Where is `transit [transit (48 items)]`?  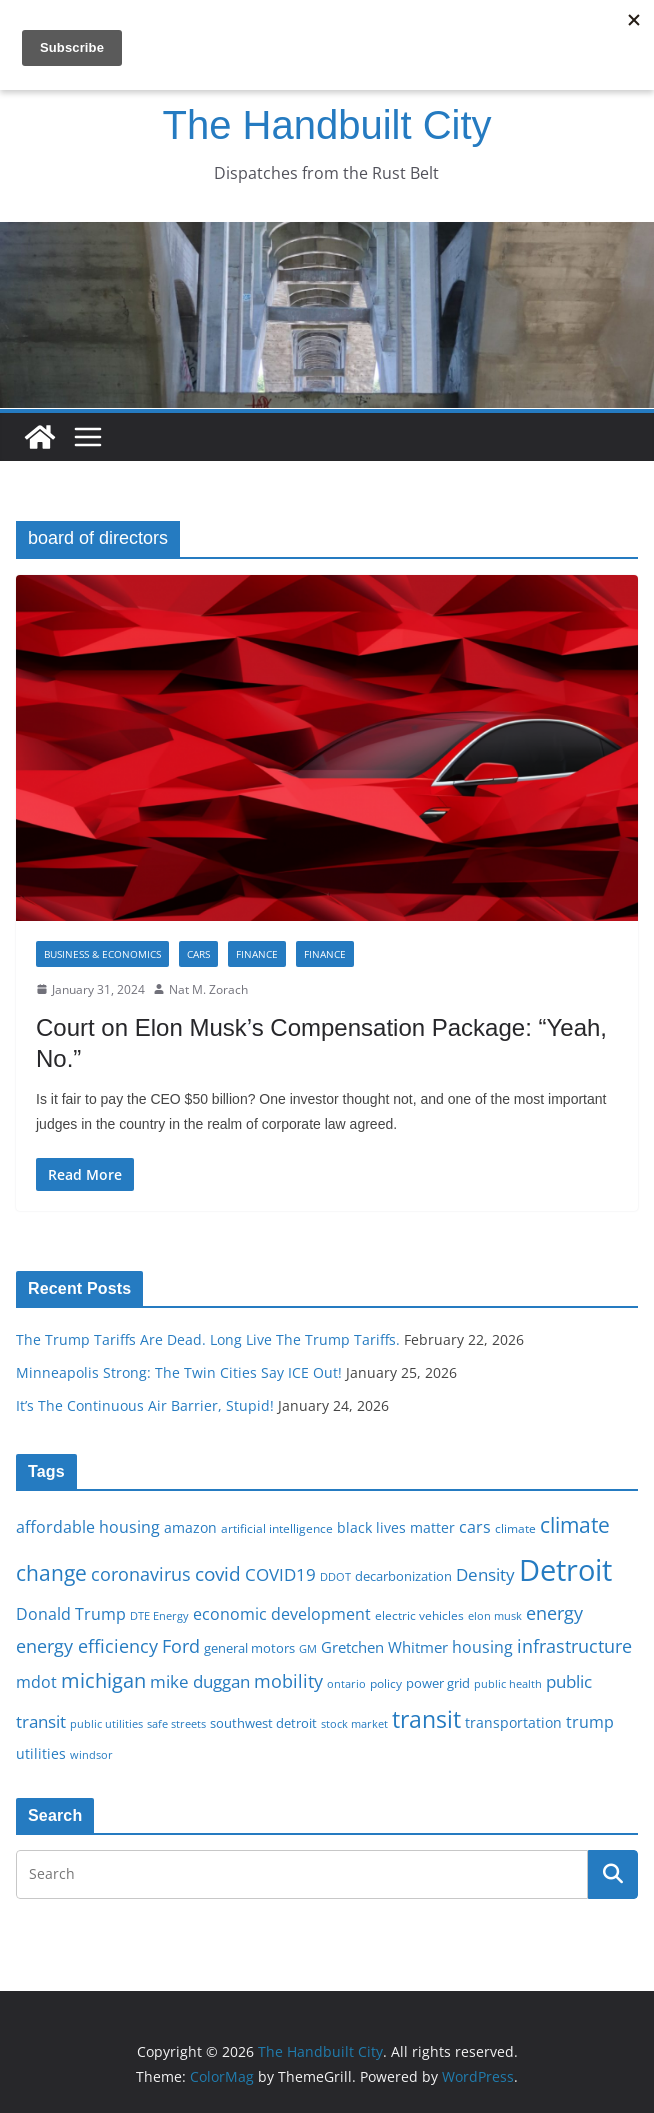 transit [transit (48 items)] is located at coordinates (426, 1719).